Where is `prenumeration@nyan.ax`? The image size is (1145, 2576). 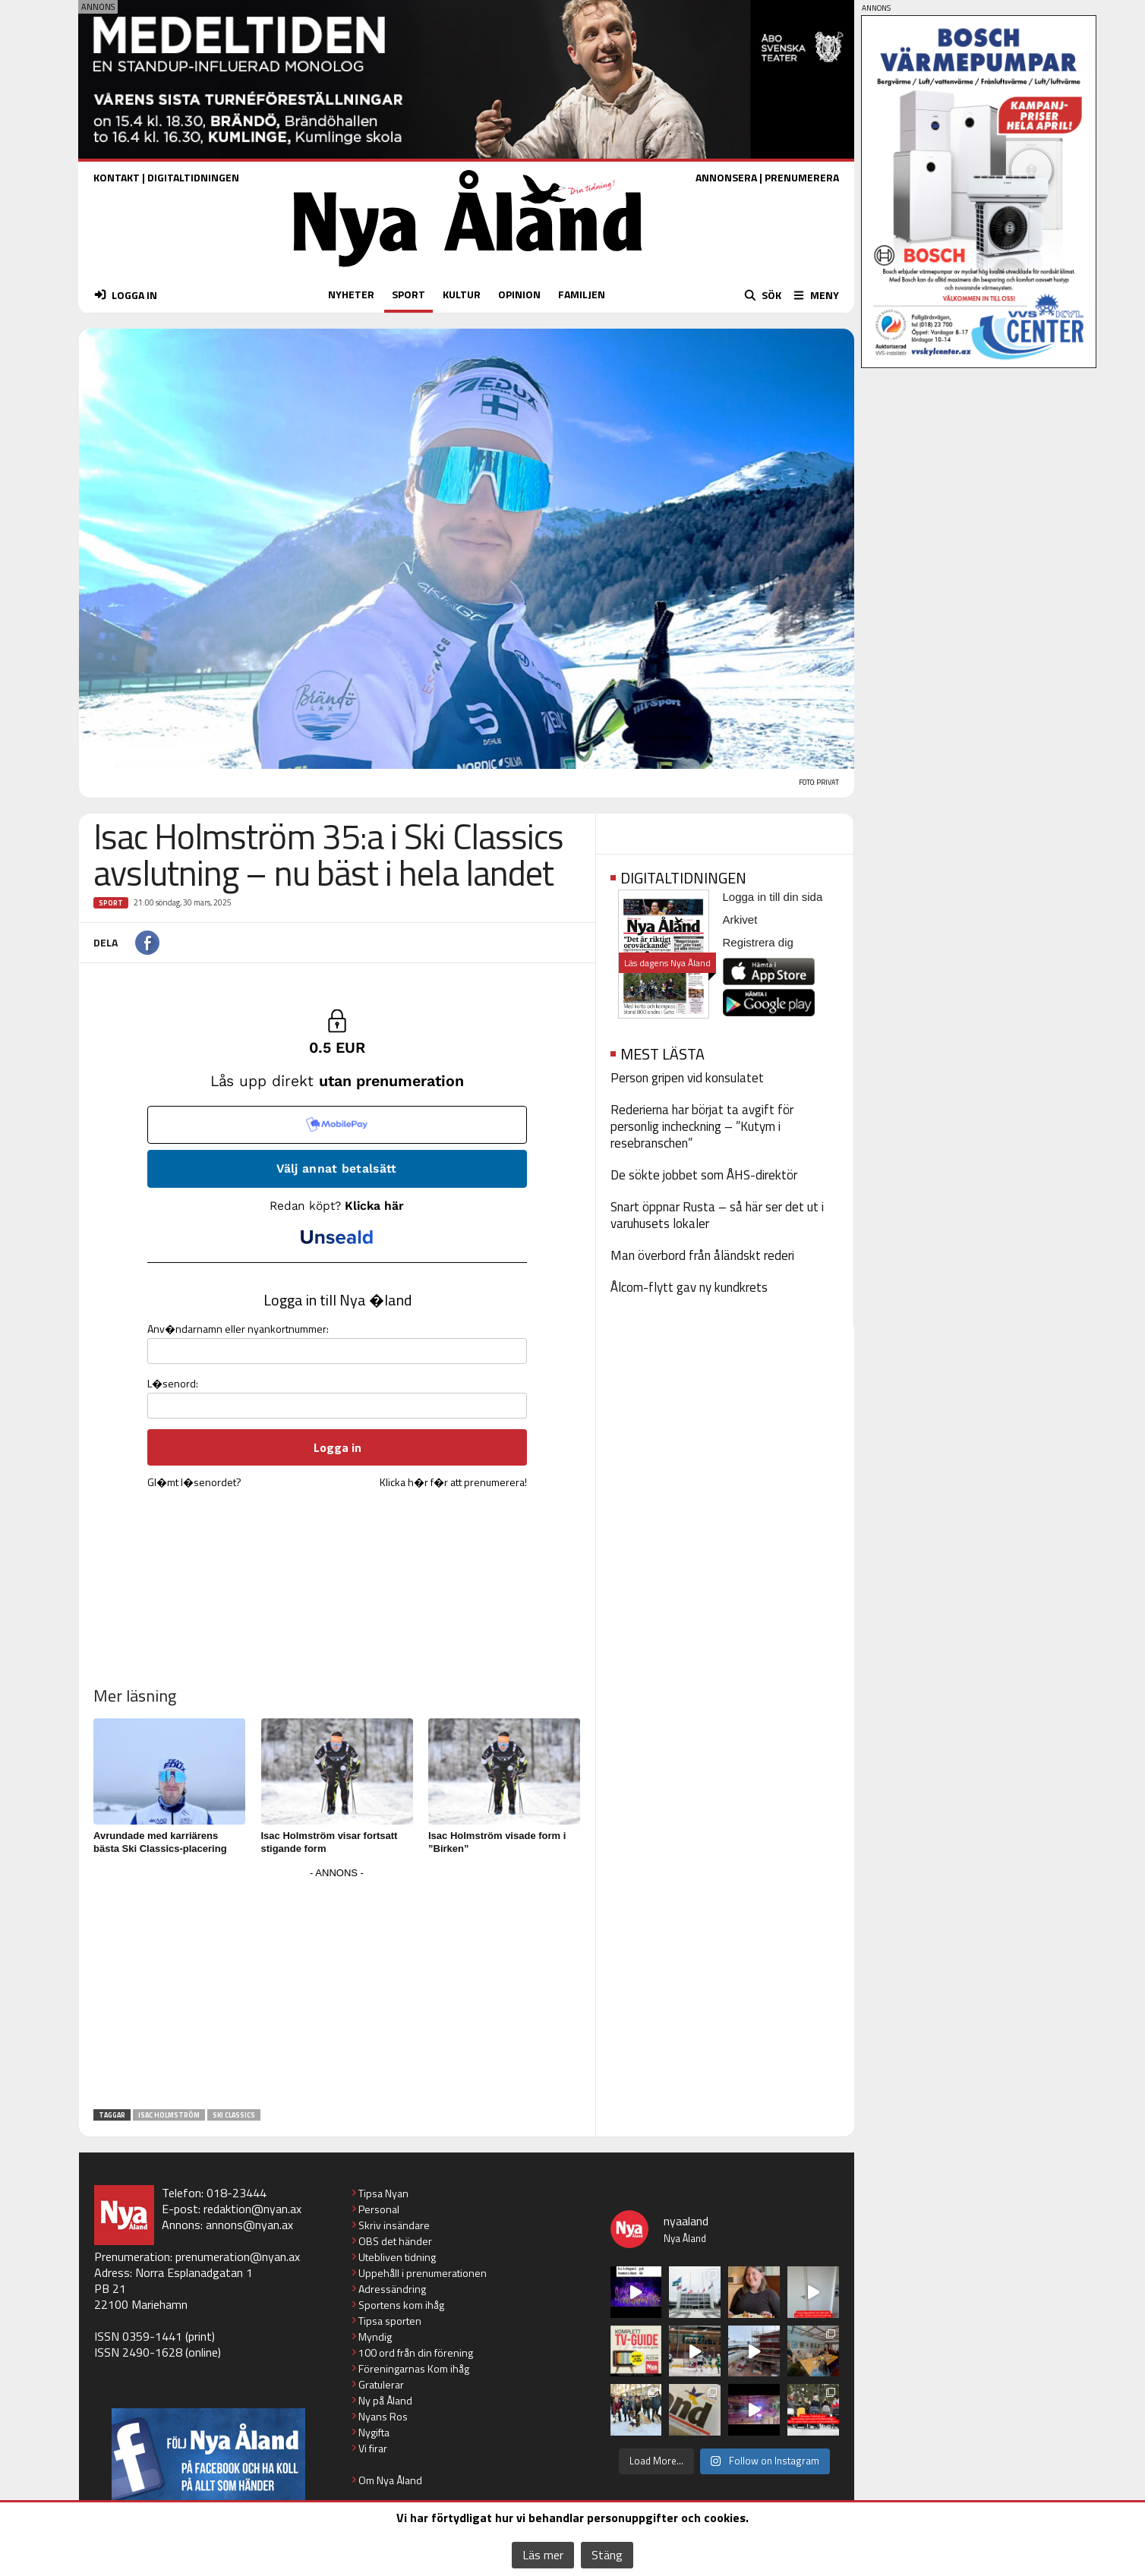 prenumeration@nyan.ax is located at coordinates (237, 2256).